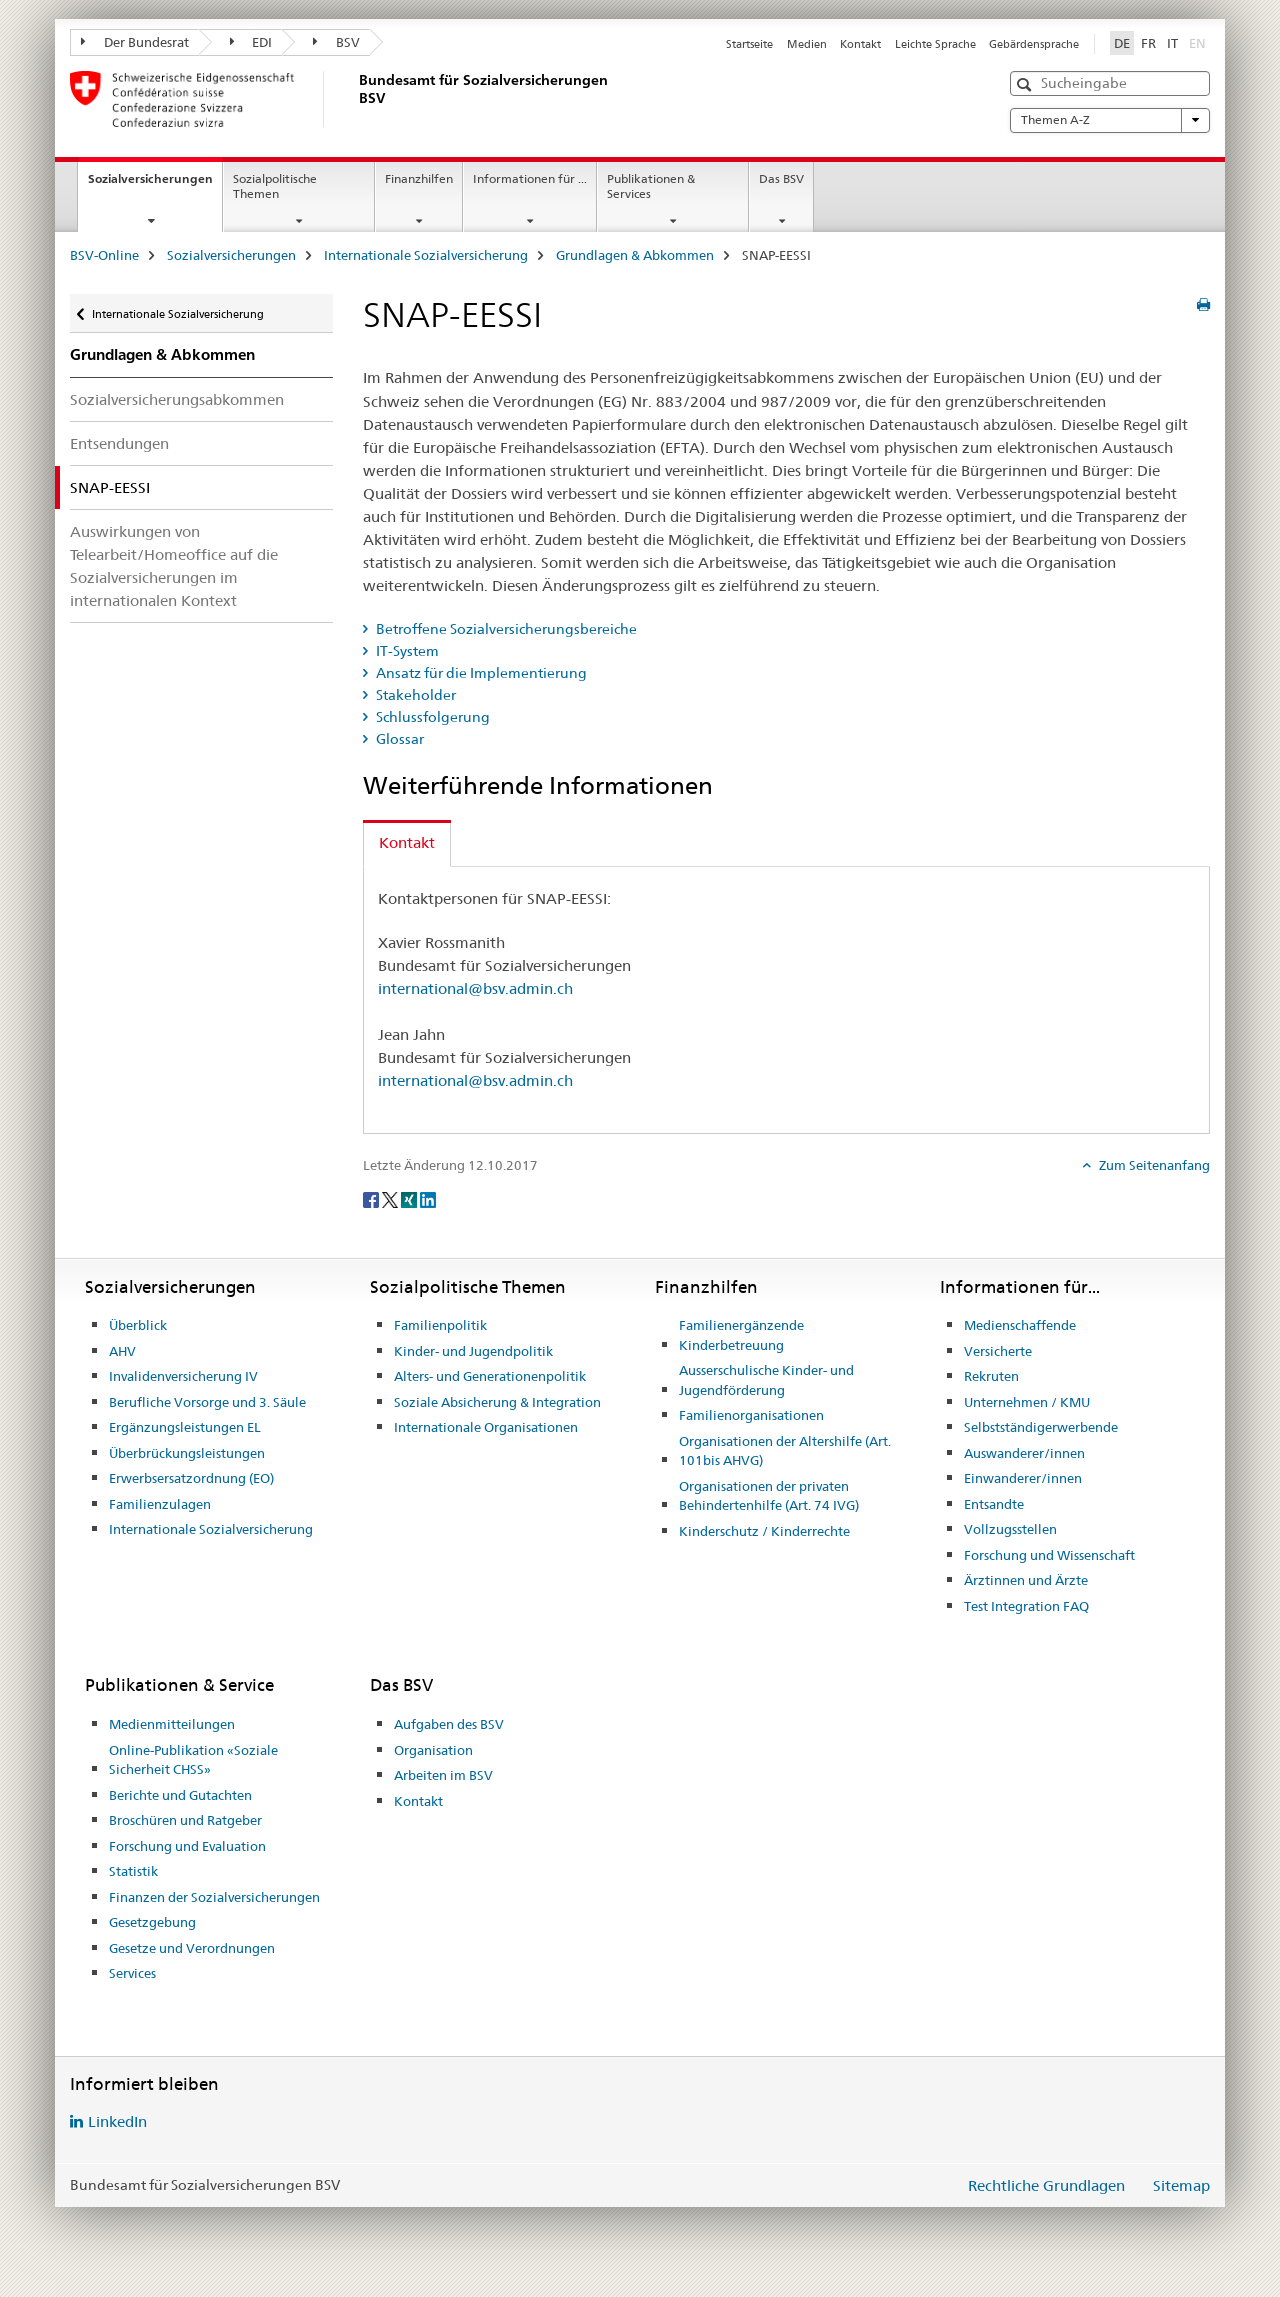  Describe the element at coordinates (1172, 43) in the screenshot. I see `IT [Italienisch]` at that location.